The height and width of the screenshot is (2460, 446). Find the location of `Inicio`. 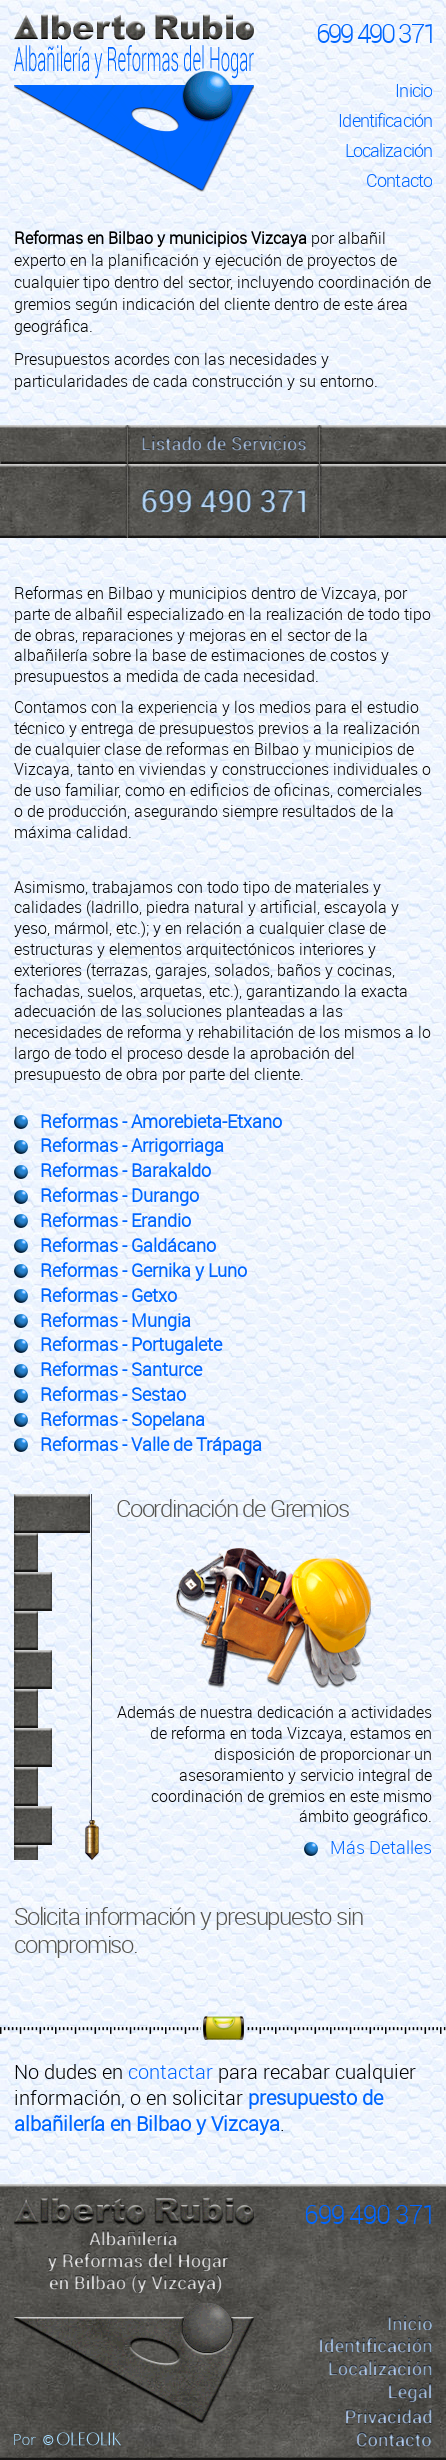

Inicio is located at coordinates (413, 90).